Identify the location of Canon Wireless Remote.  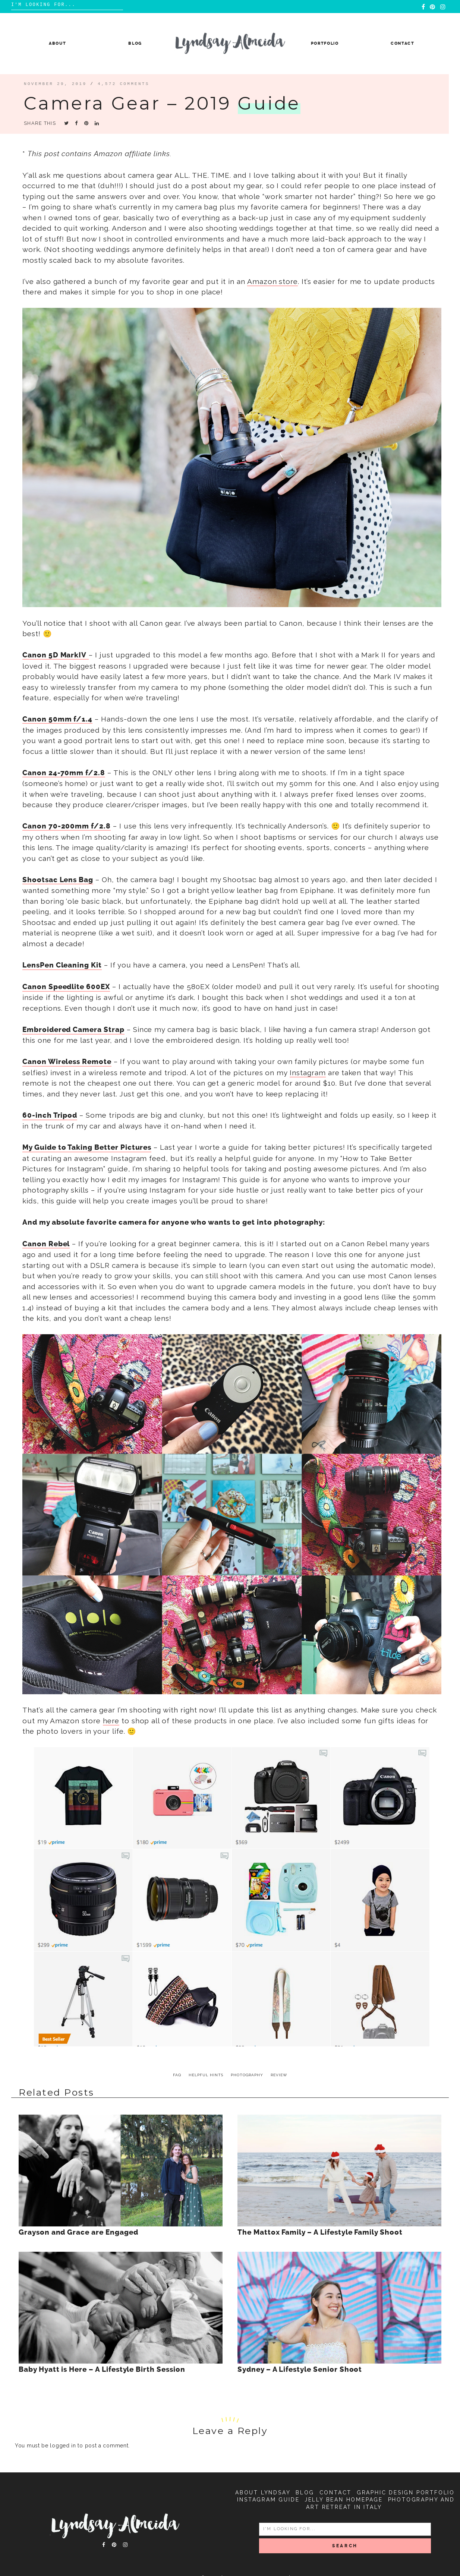
(66, 1062).